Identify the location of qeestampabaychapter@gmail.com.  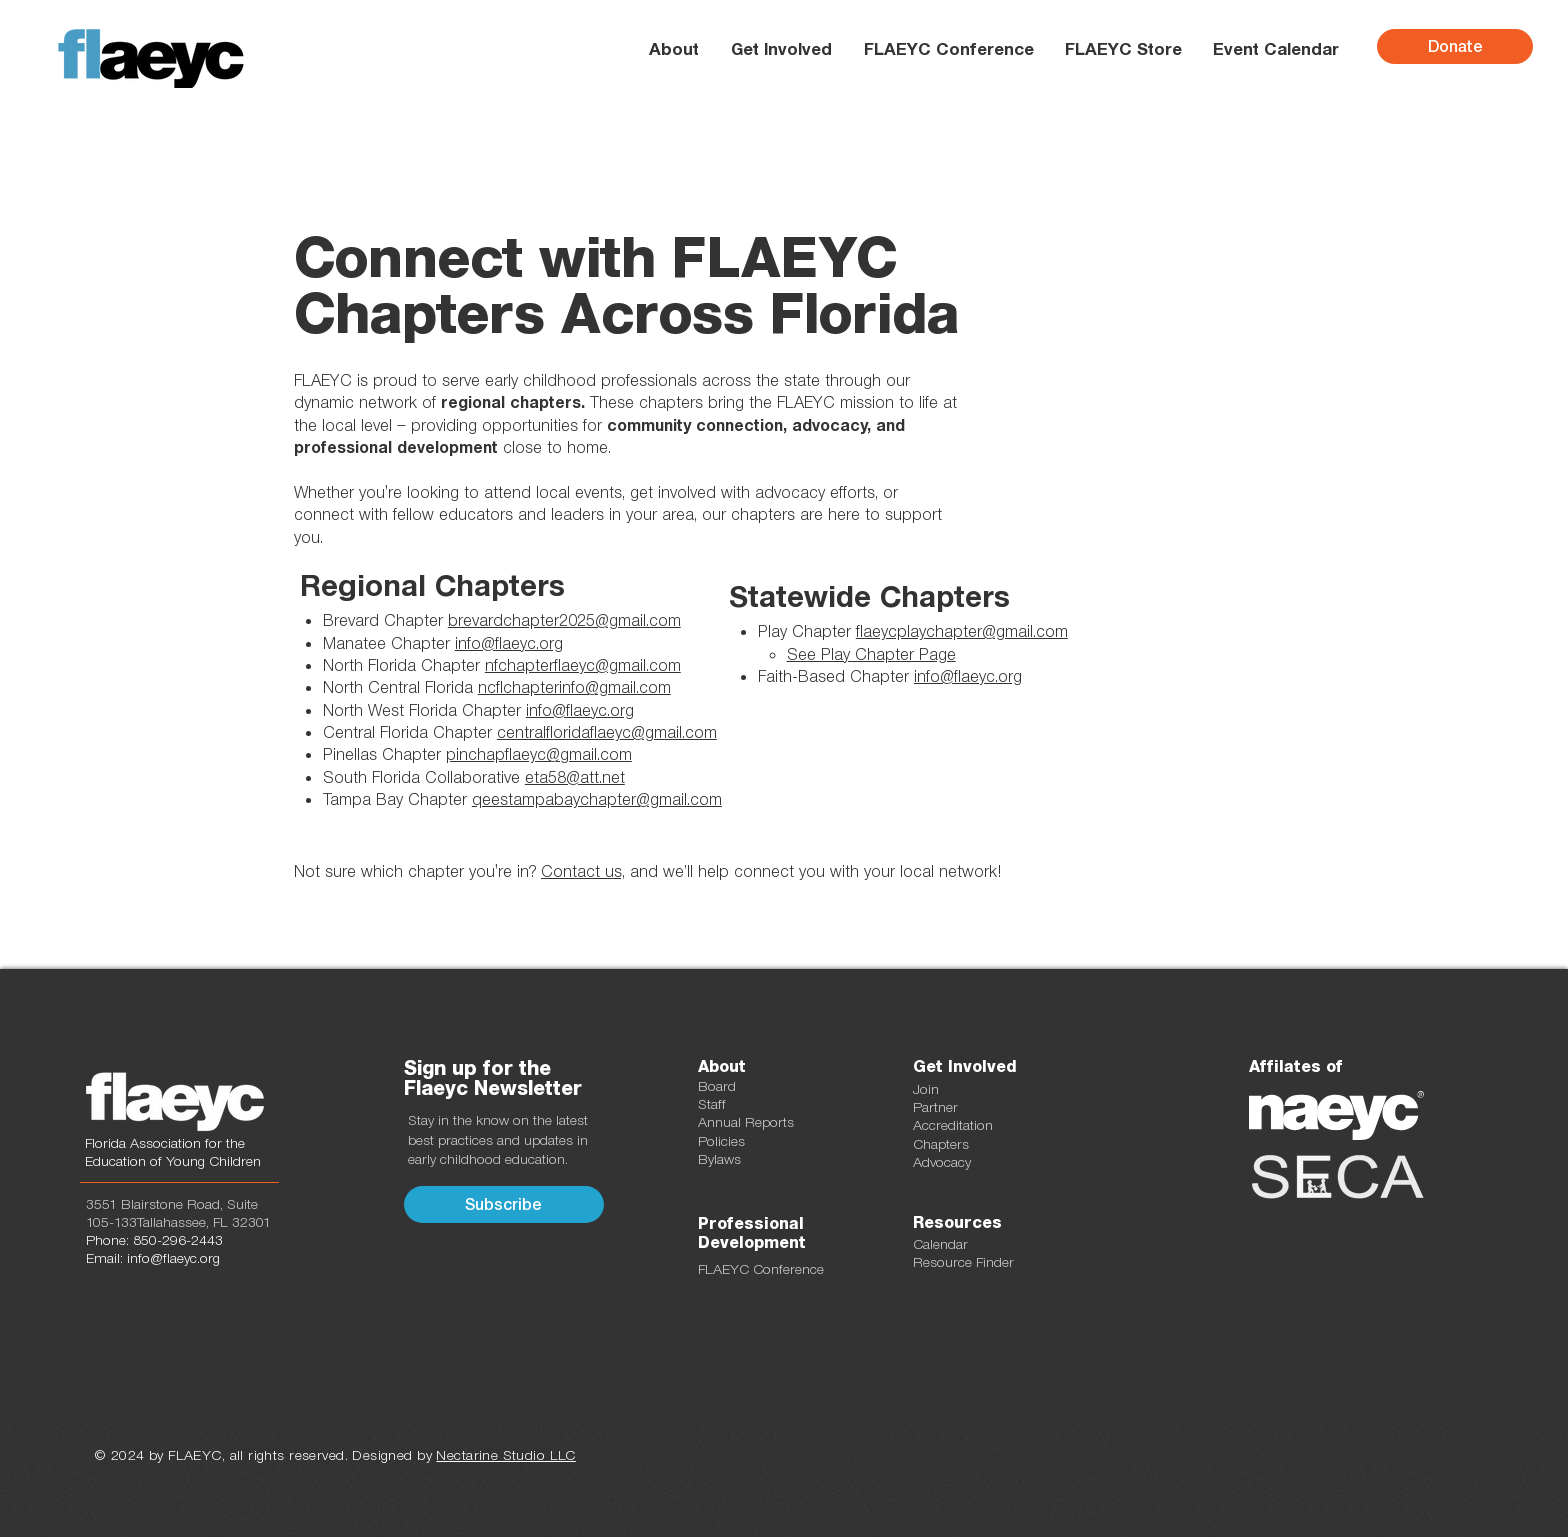
(597, 799).